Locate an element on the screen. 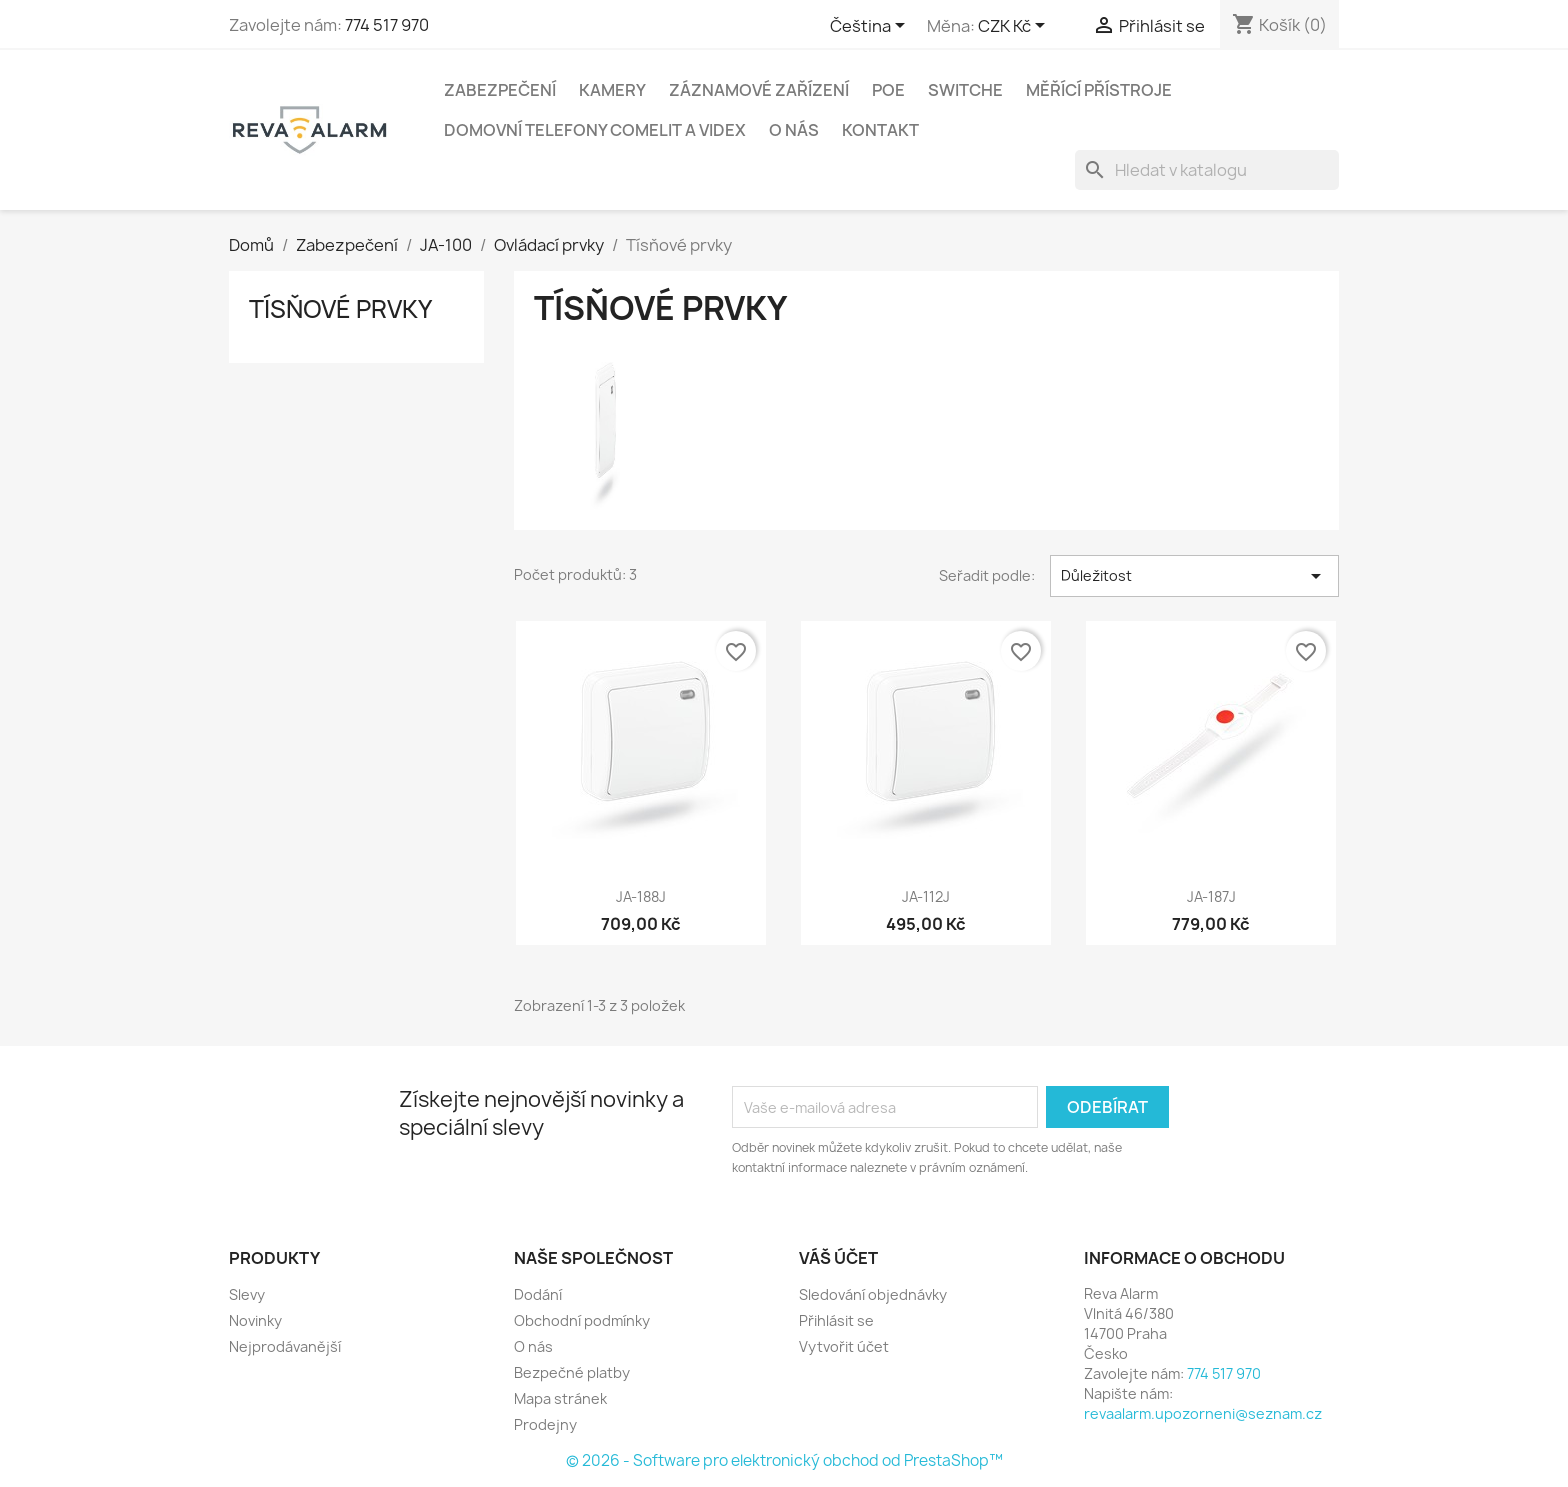 This screenshot has height=1487, width=1568. Prodejny is located at coordinates (545, 1424).